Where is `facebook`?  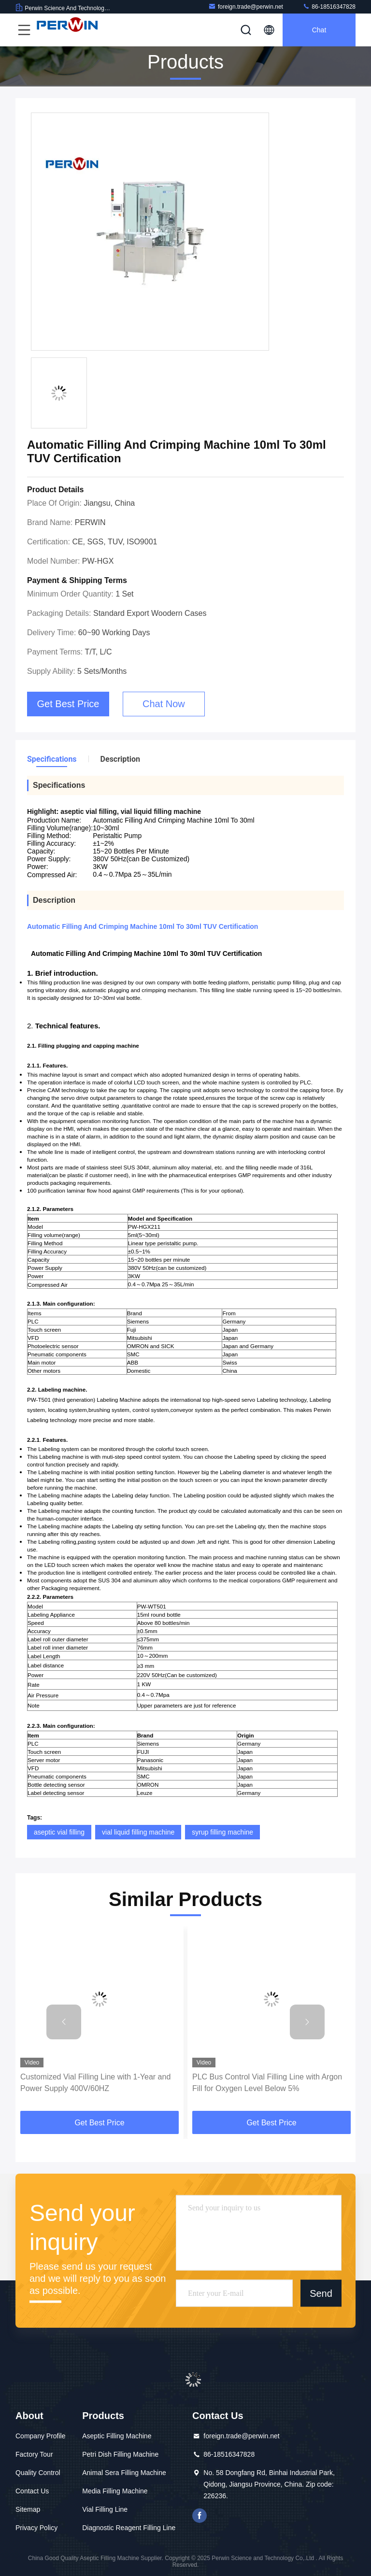
facebook is located at coordinates (199, 2515).